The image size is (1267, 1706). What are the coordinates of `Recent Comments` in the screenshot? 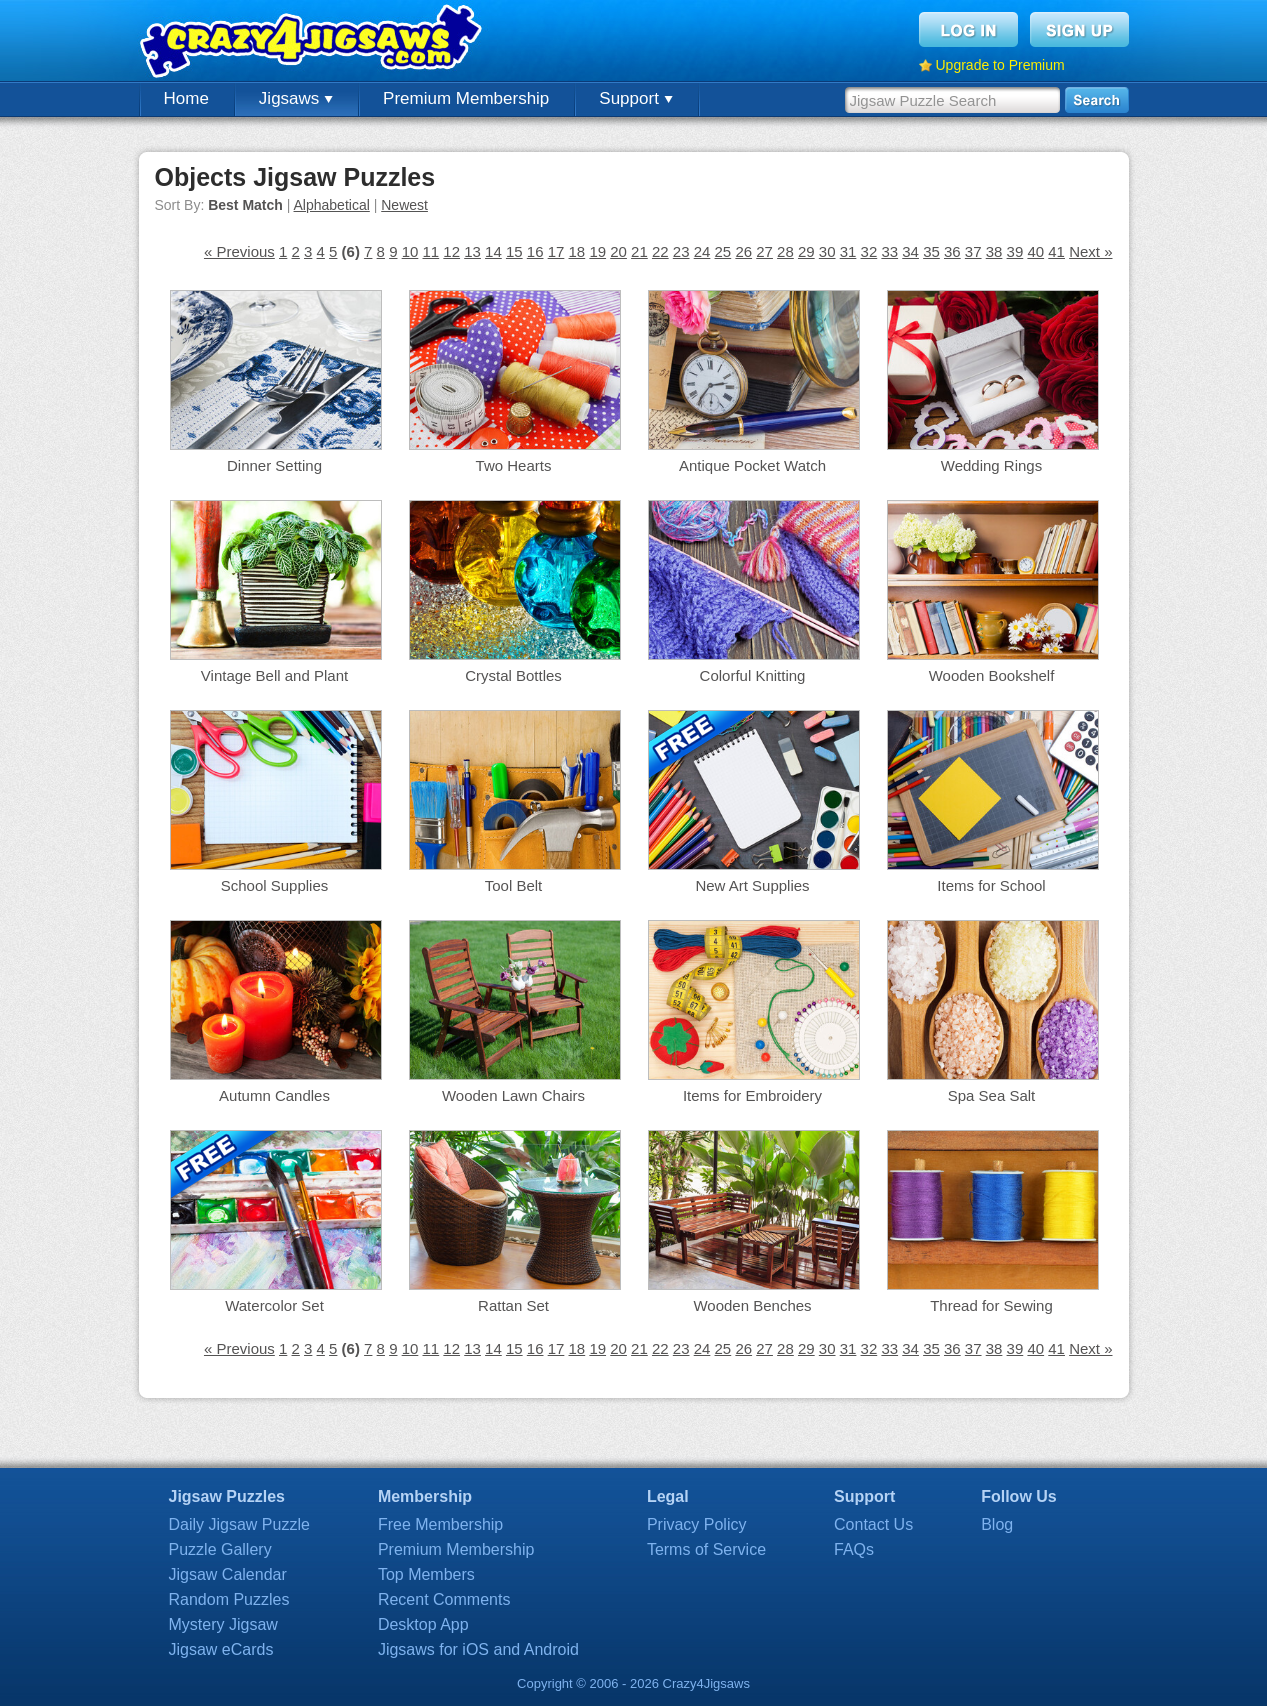 It's located at (444, 1599).